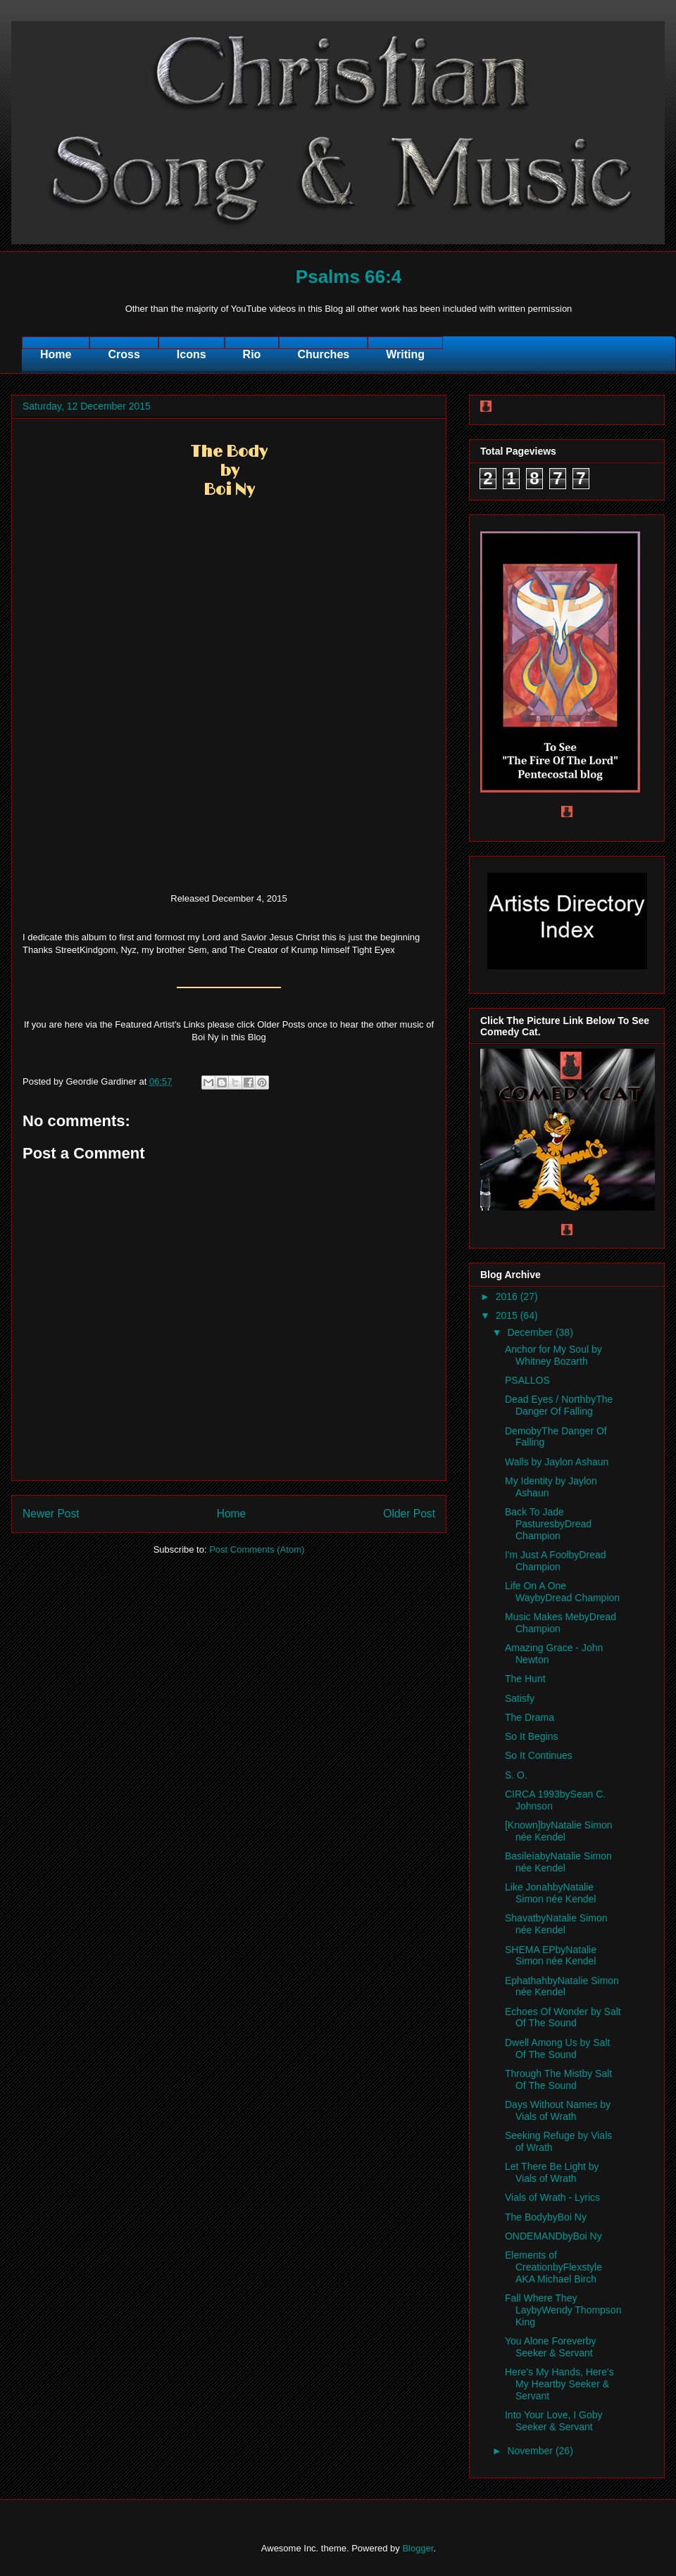 The height and width of the screenshot is (2576, 676). I want to click on Satisfy, so click(519, 1698).